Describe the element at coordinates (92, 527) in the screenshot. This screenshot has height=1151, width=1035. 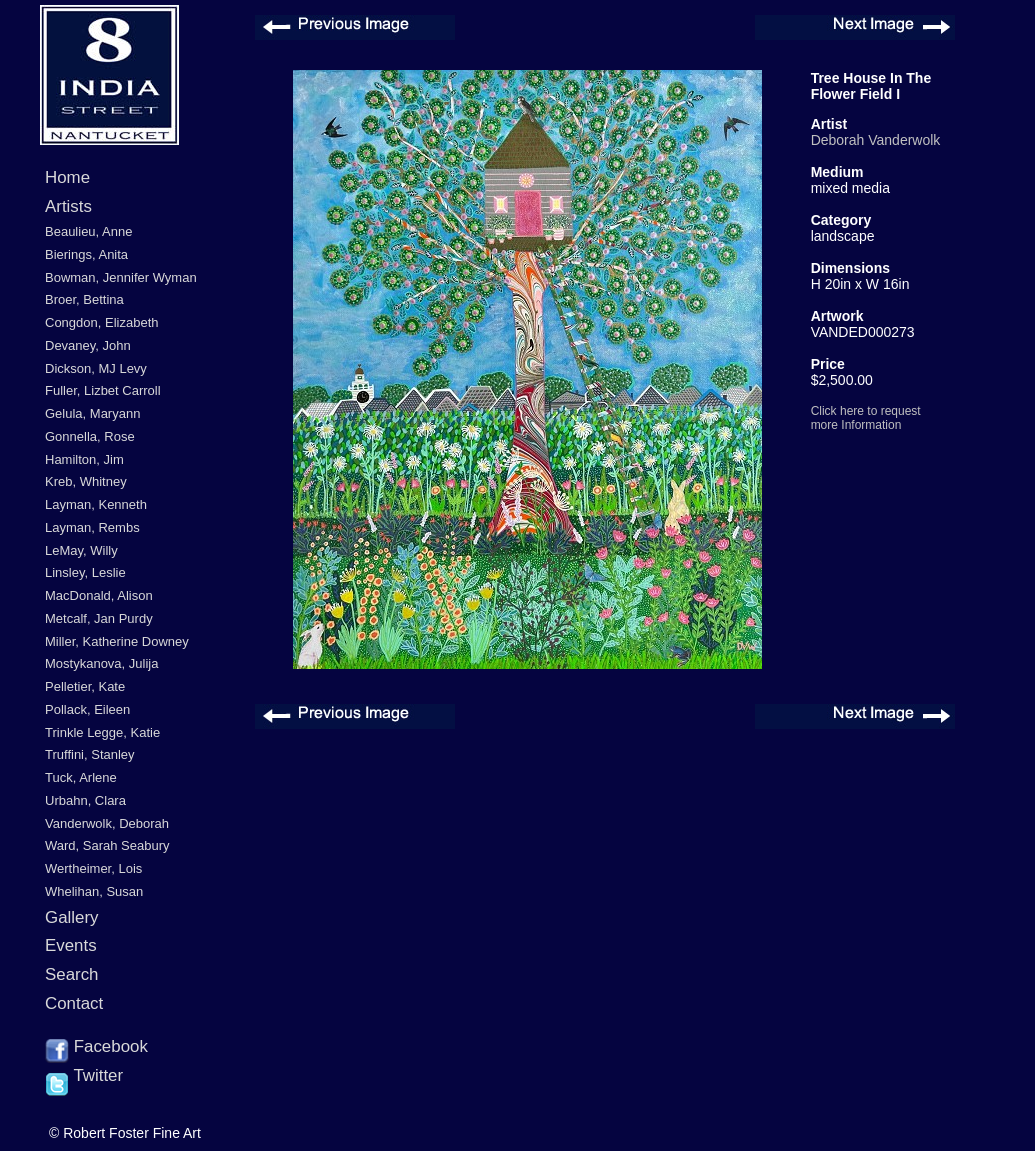
I see `Layman, Rembs` at that location.